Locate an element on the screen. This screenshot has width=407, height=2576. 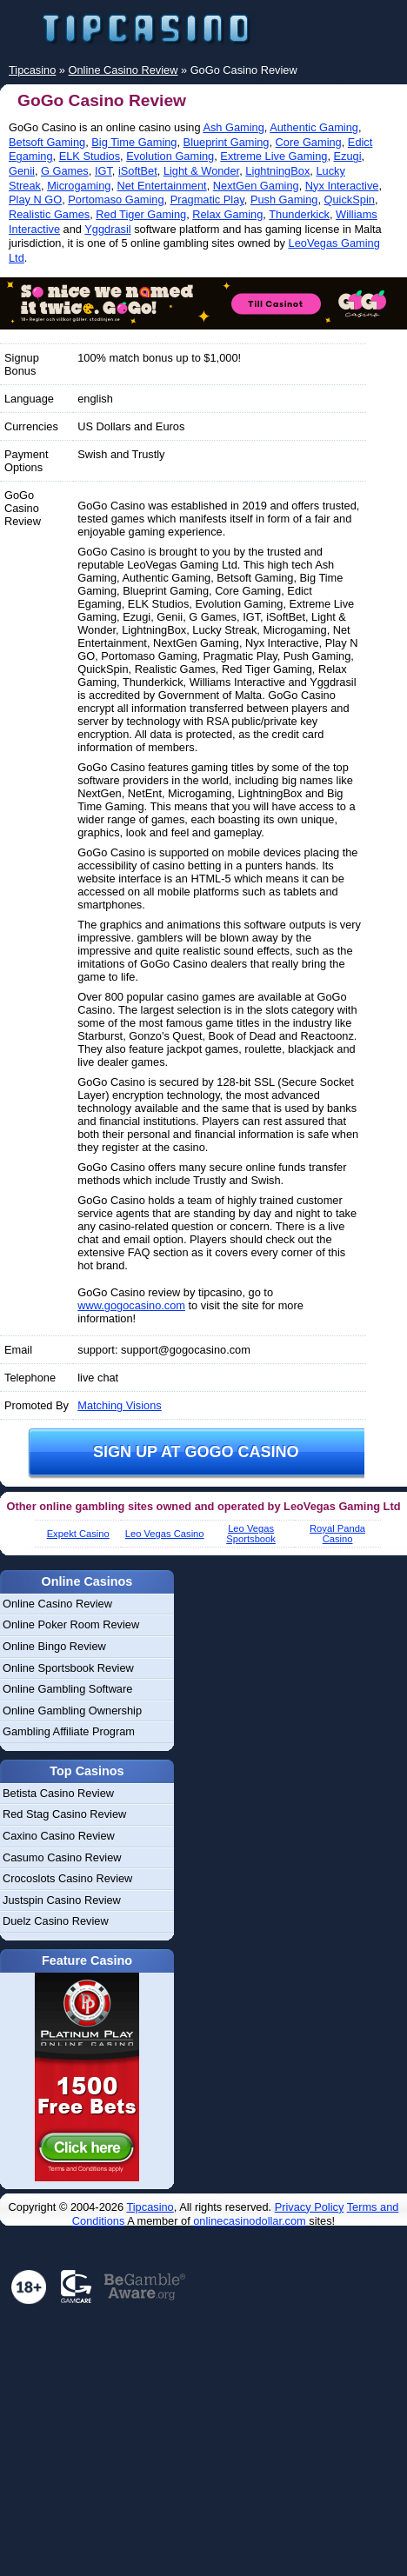
iSoftBet is located at coordinates (137, 170).